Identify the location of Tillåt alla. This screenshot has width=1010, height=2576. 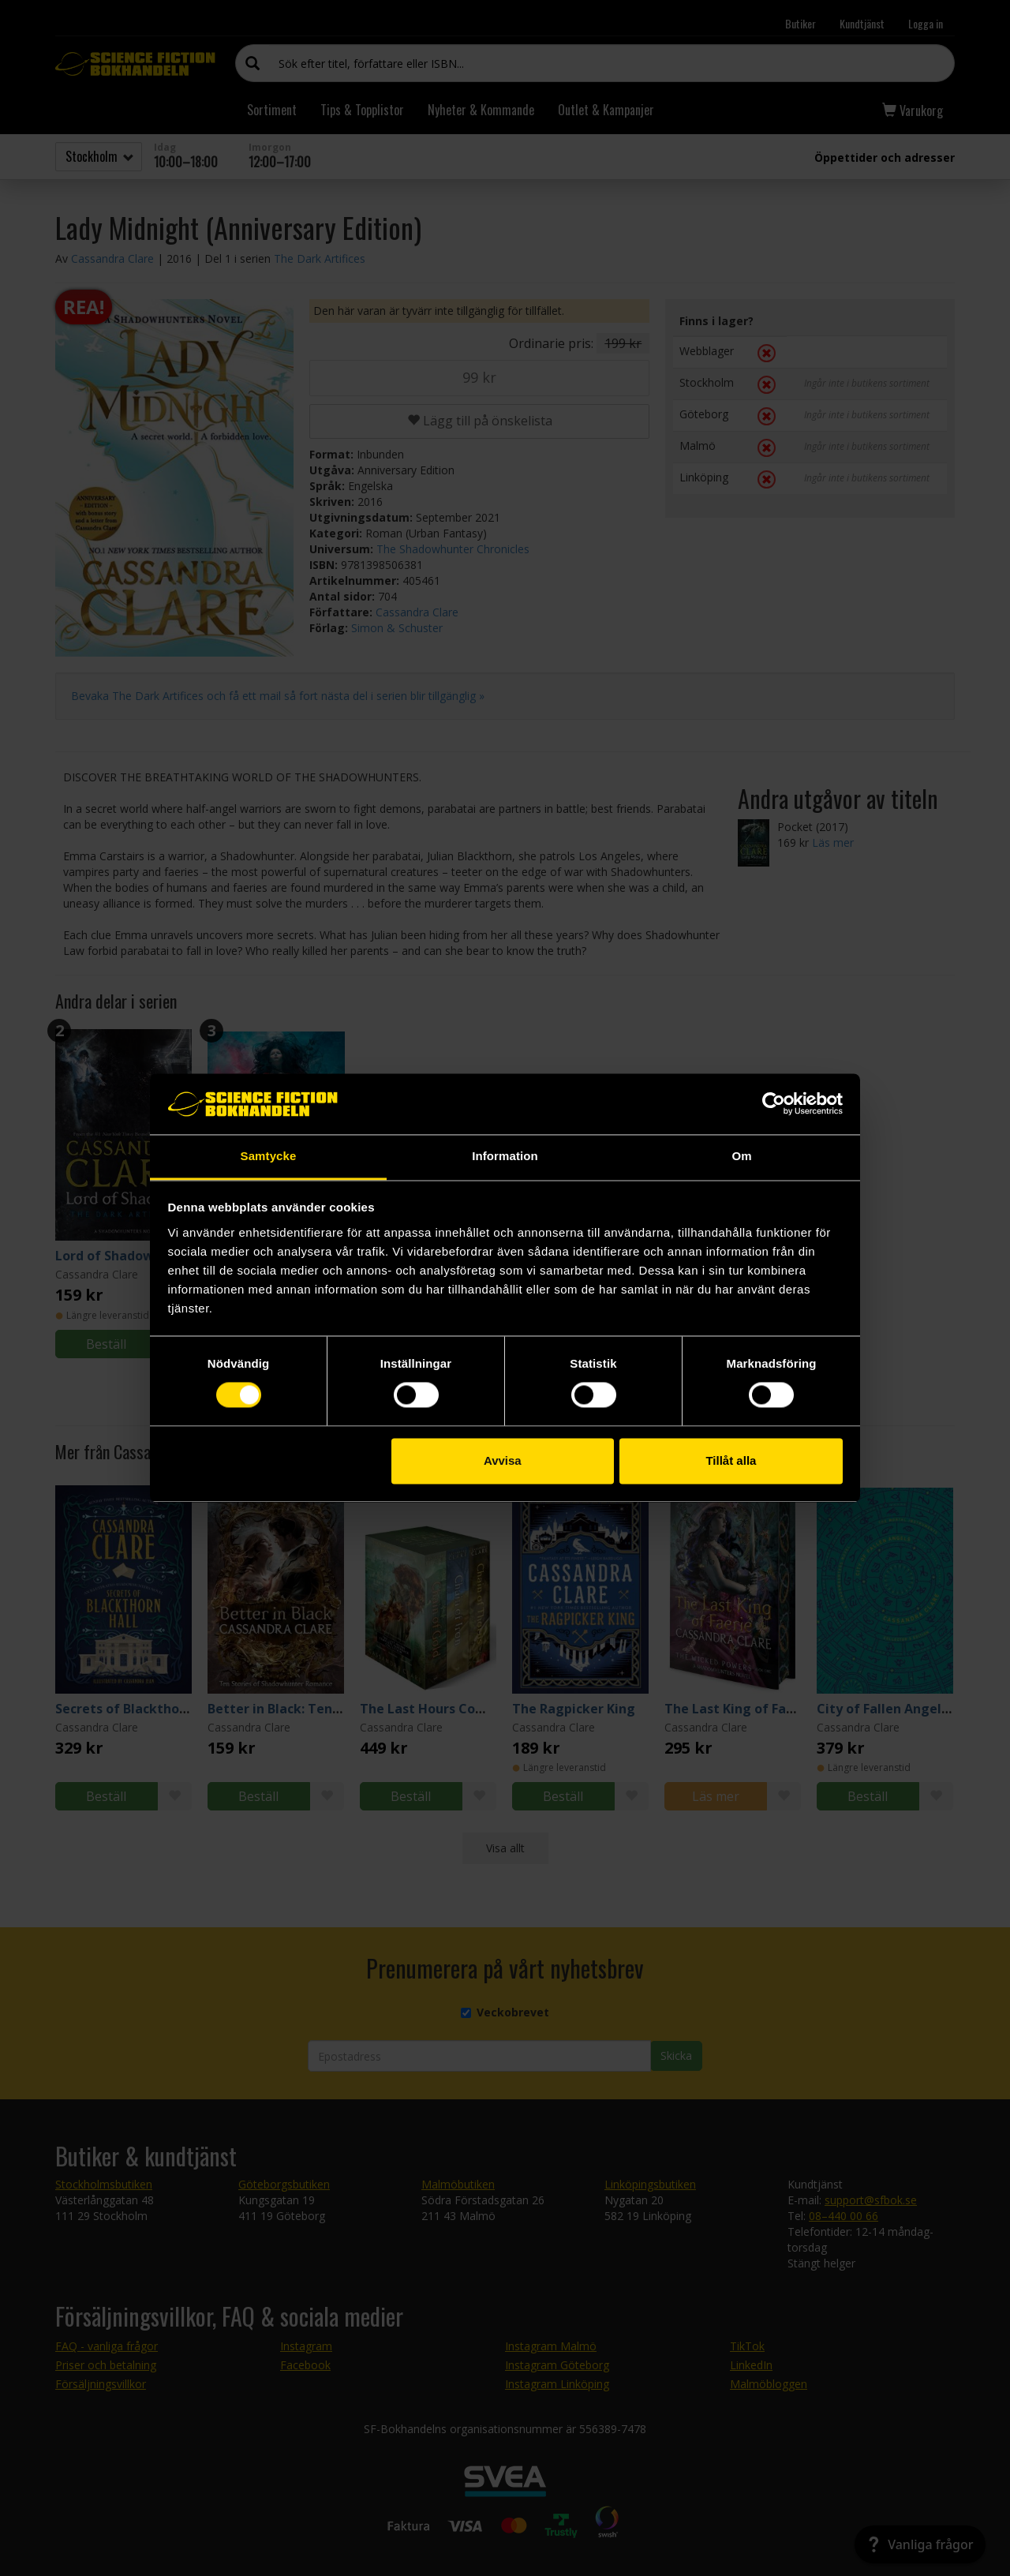
(730, 1460).